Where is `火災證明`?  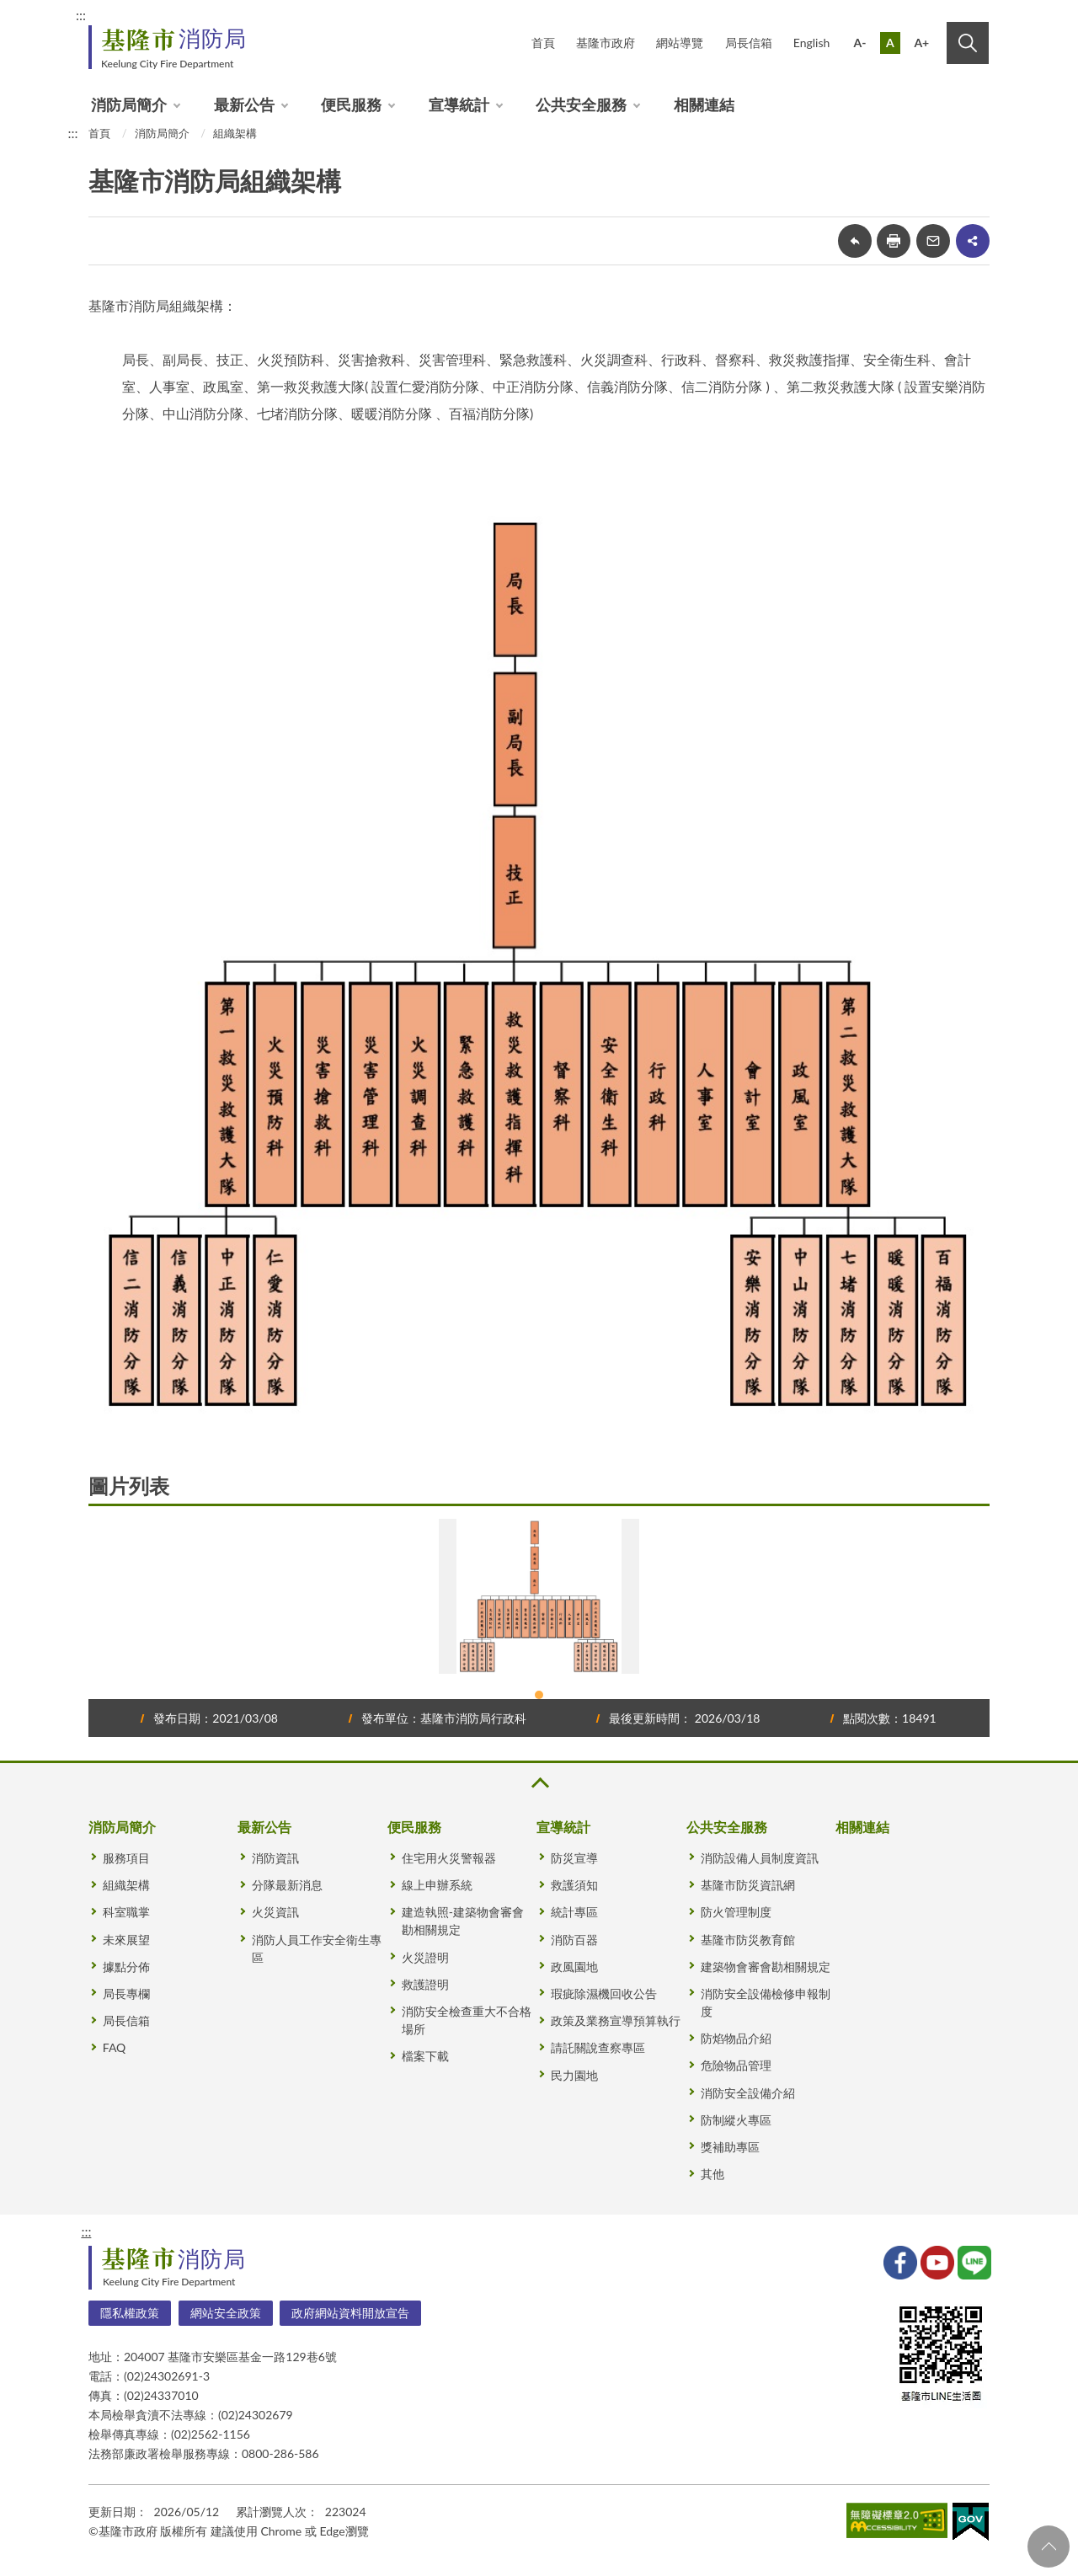 火災證明 is located at coordinates (425, 1957).